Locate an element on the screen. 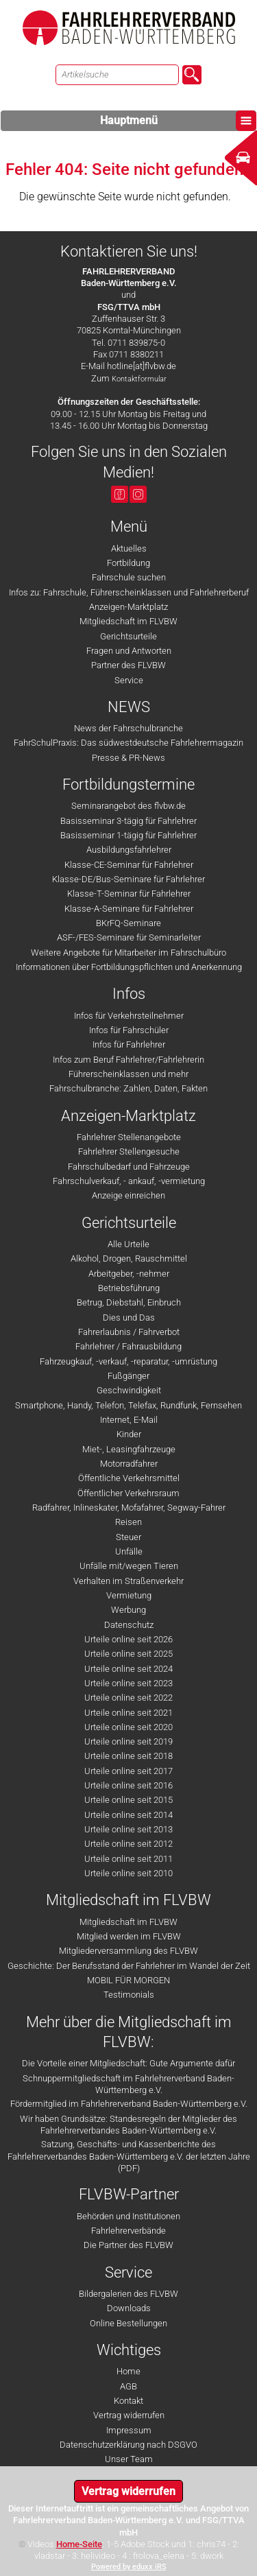 The height and width of the screenshot is (2576, 257). BKrFQ-Seminare is located at coordinates (128, 923).